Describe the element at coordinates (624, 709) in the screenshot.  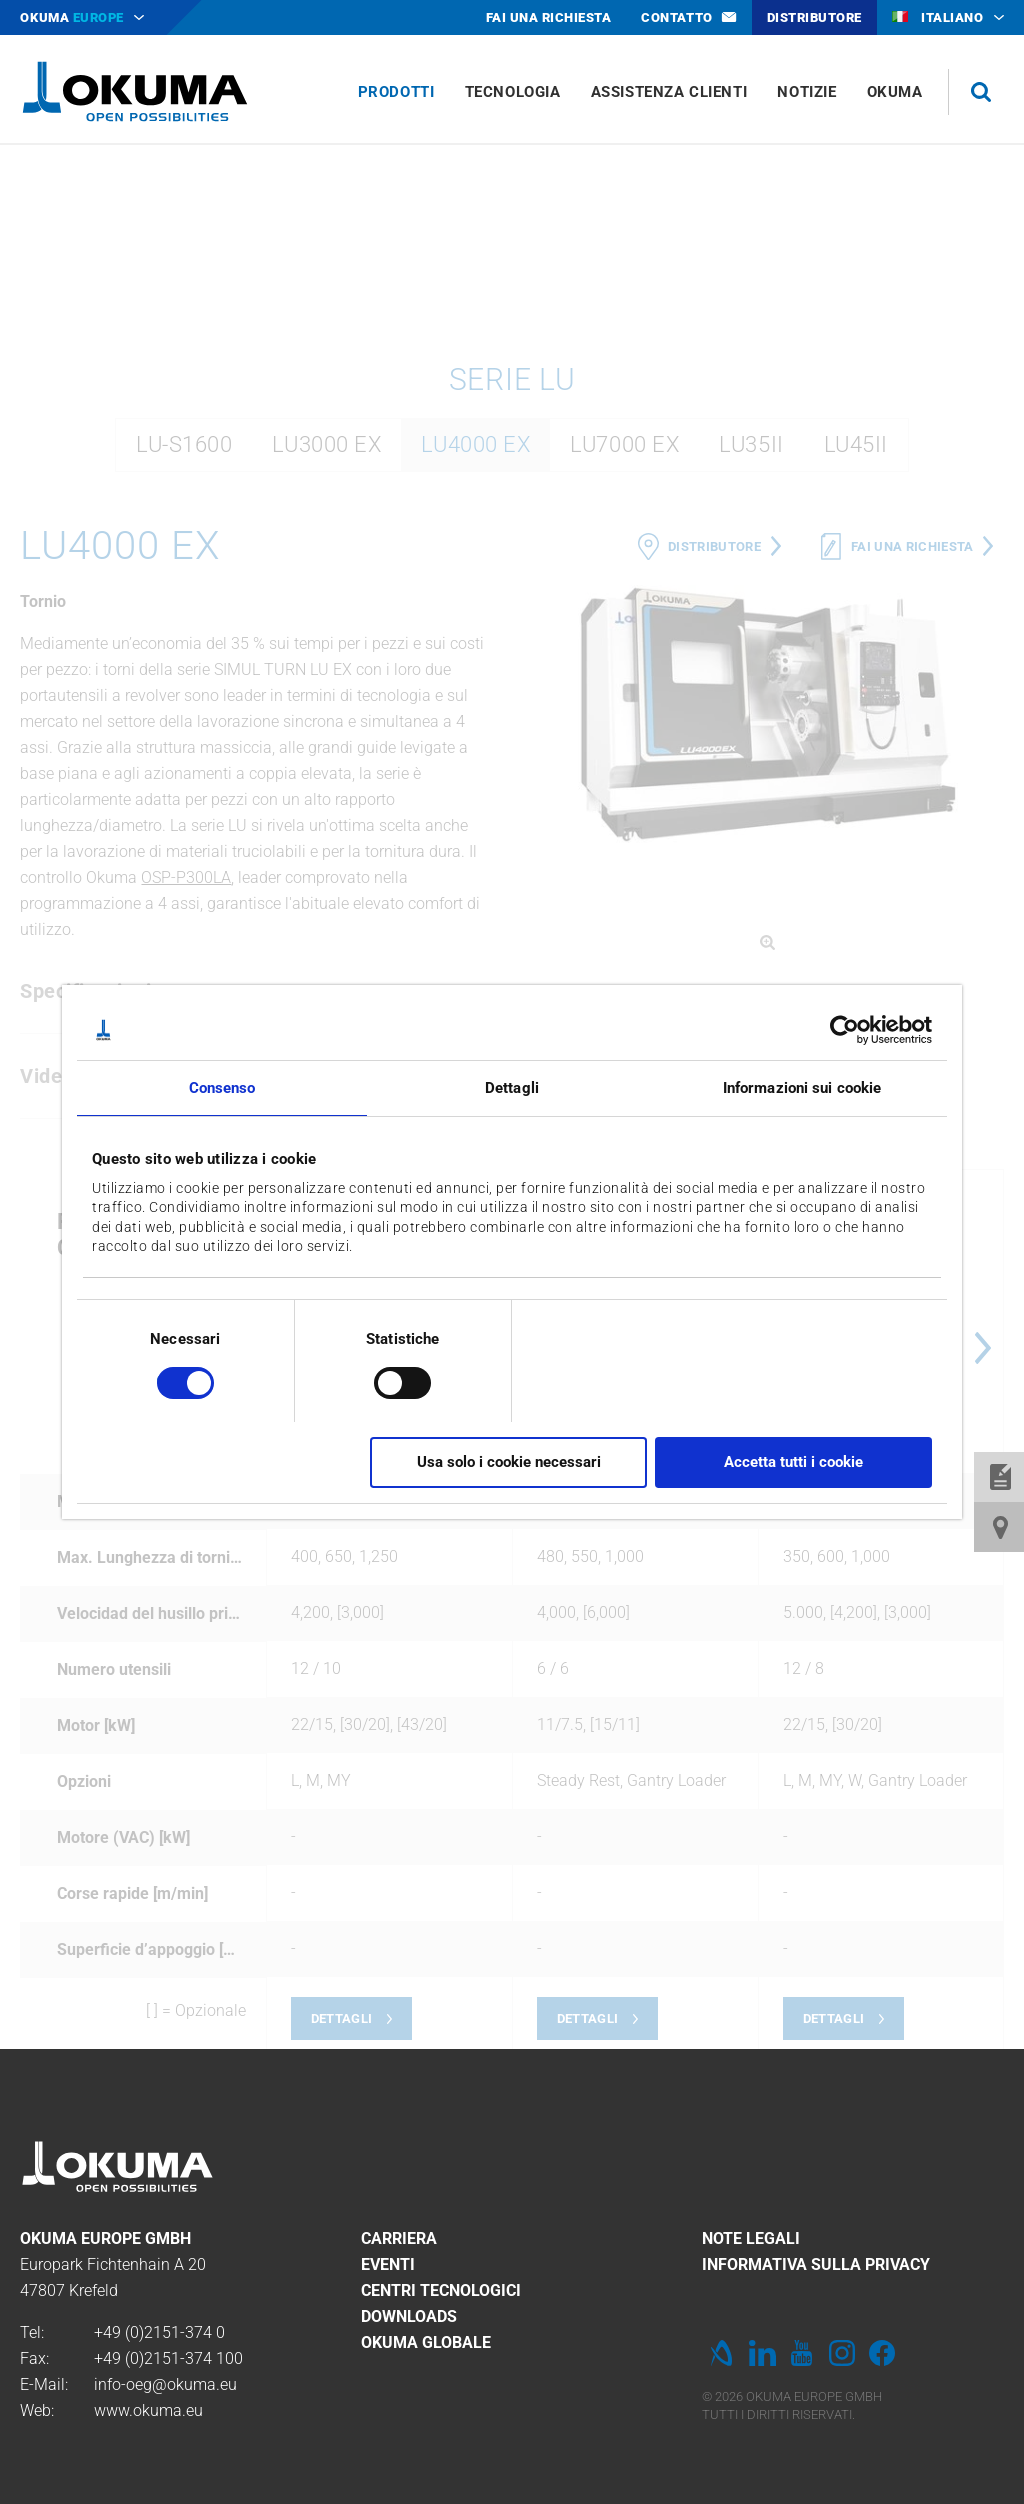
I see `LU7000 EX` at that location.